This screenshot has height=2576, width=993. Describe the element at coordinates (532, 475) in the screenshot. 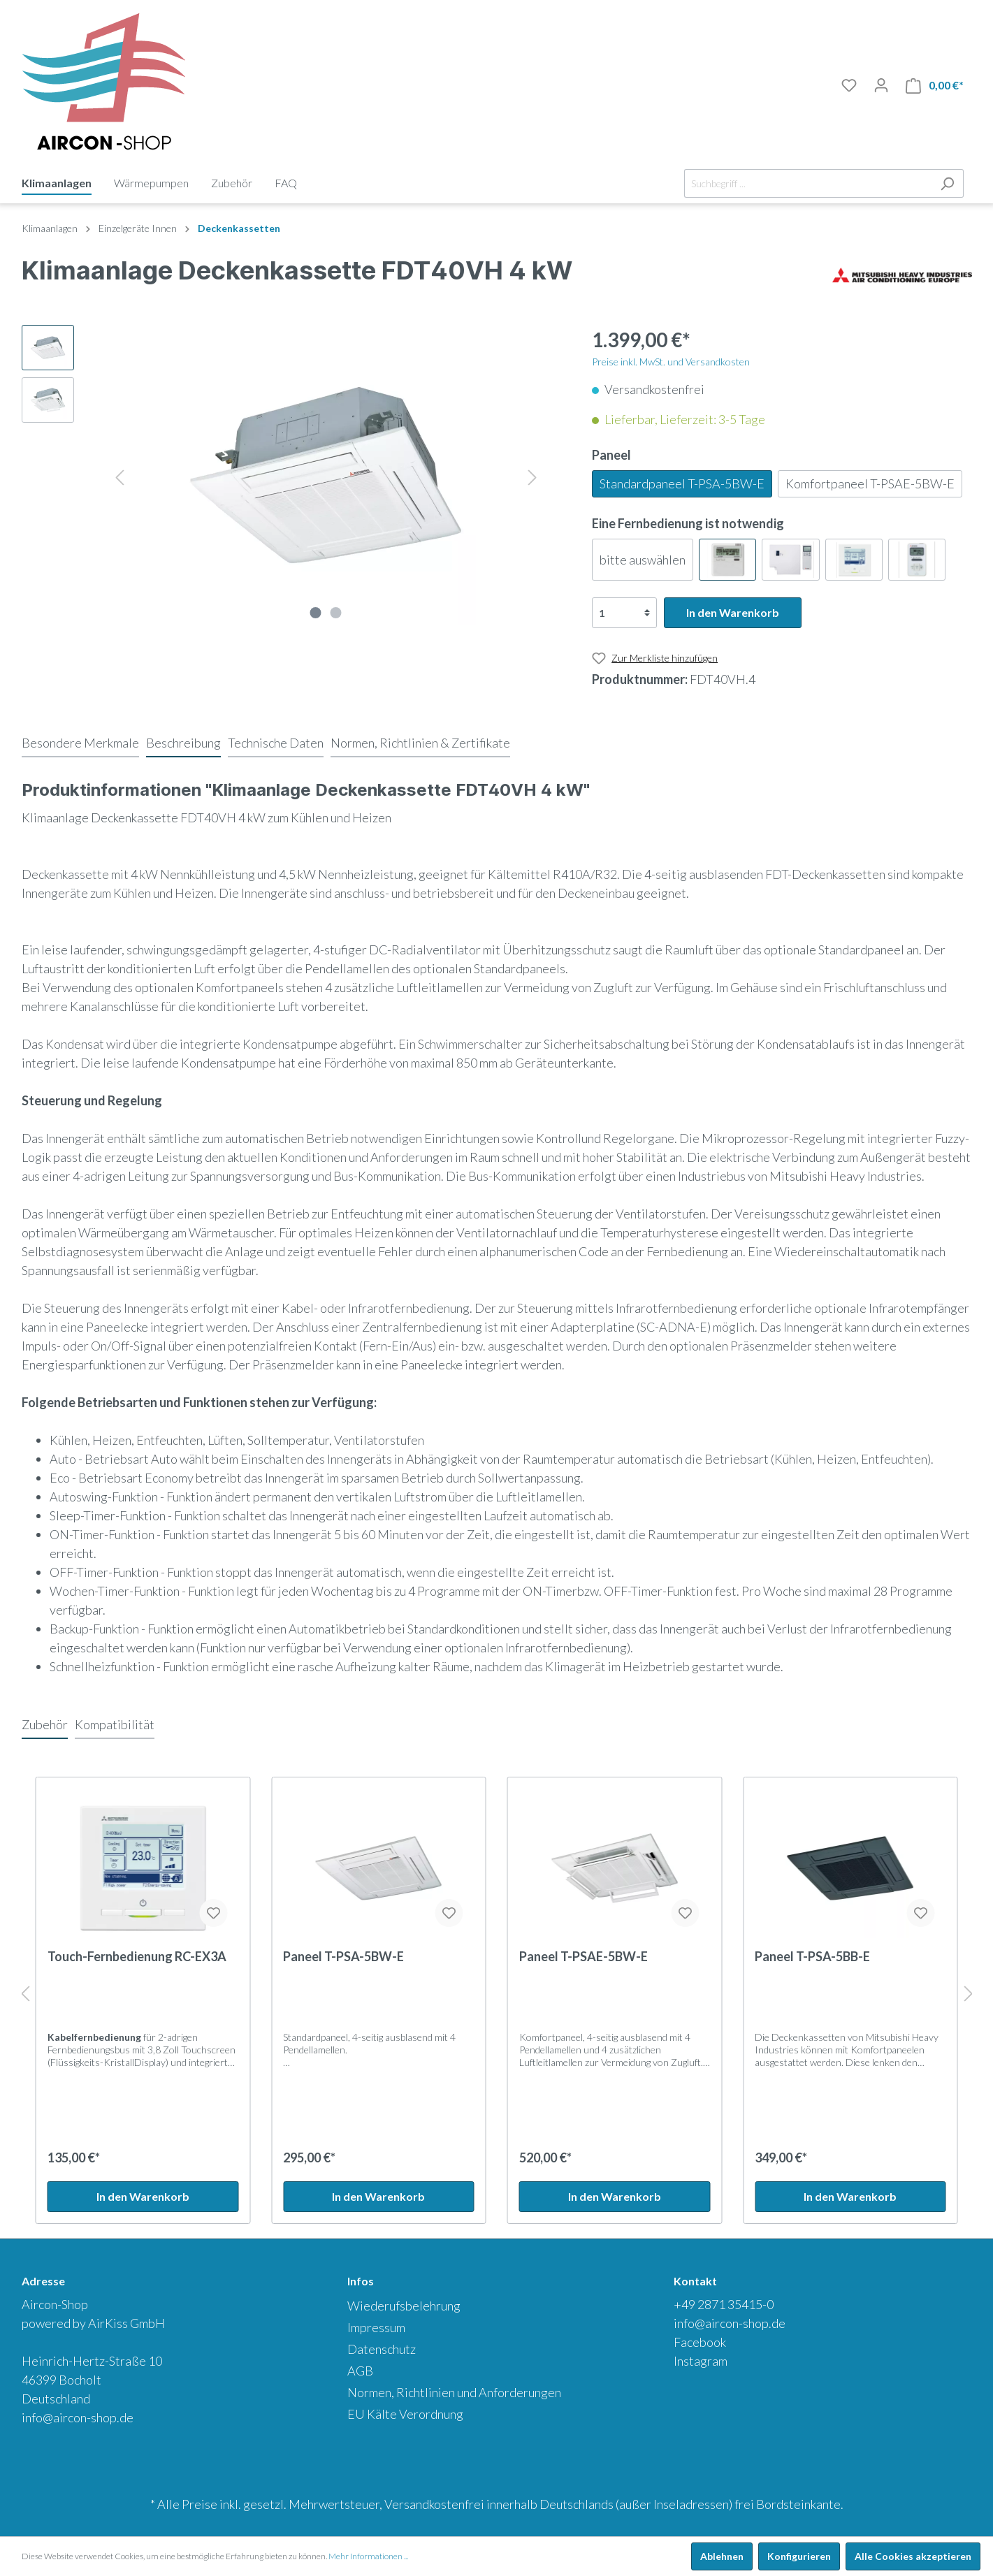

I see `[Nächstes]` at that location.